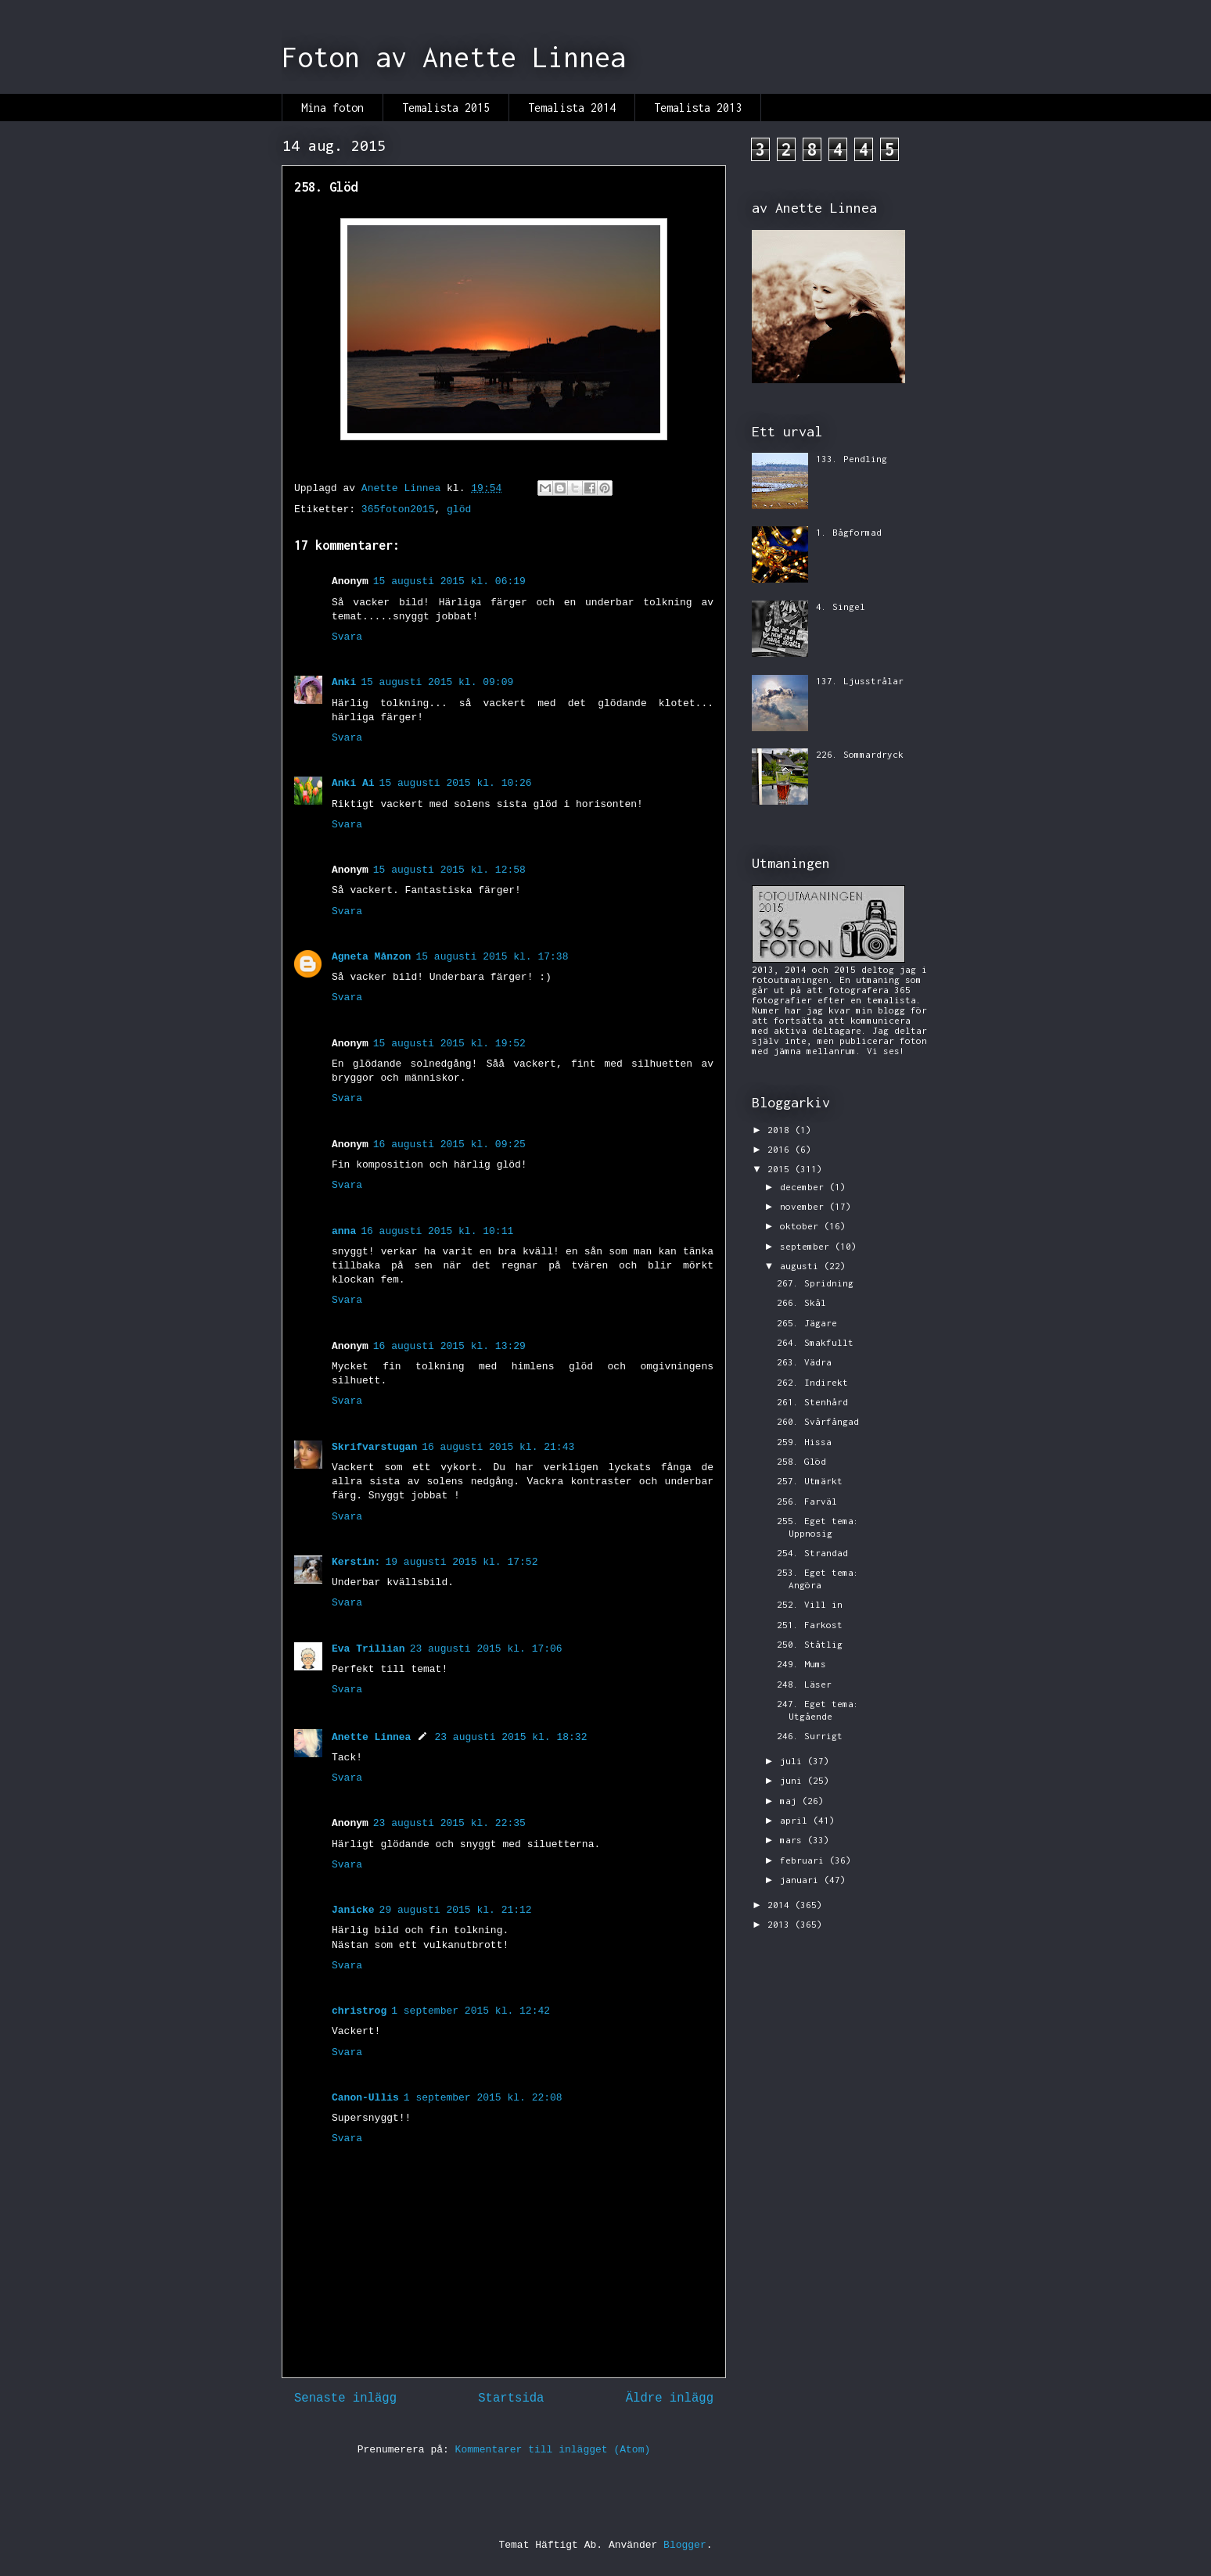 The image size is (1211, 2576). I want to click on maj, so click(791, 1801).